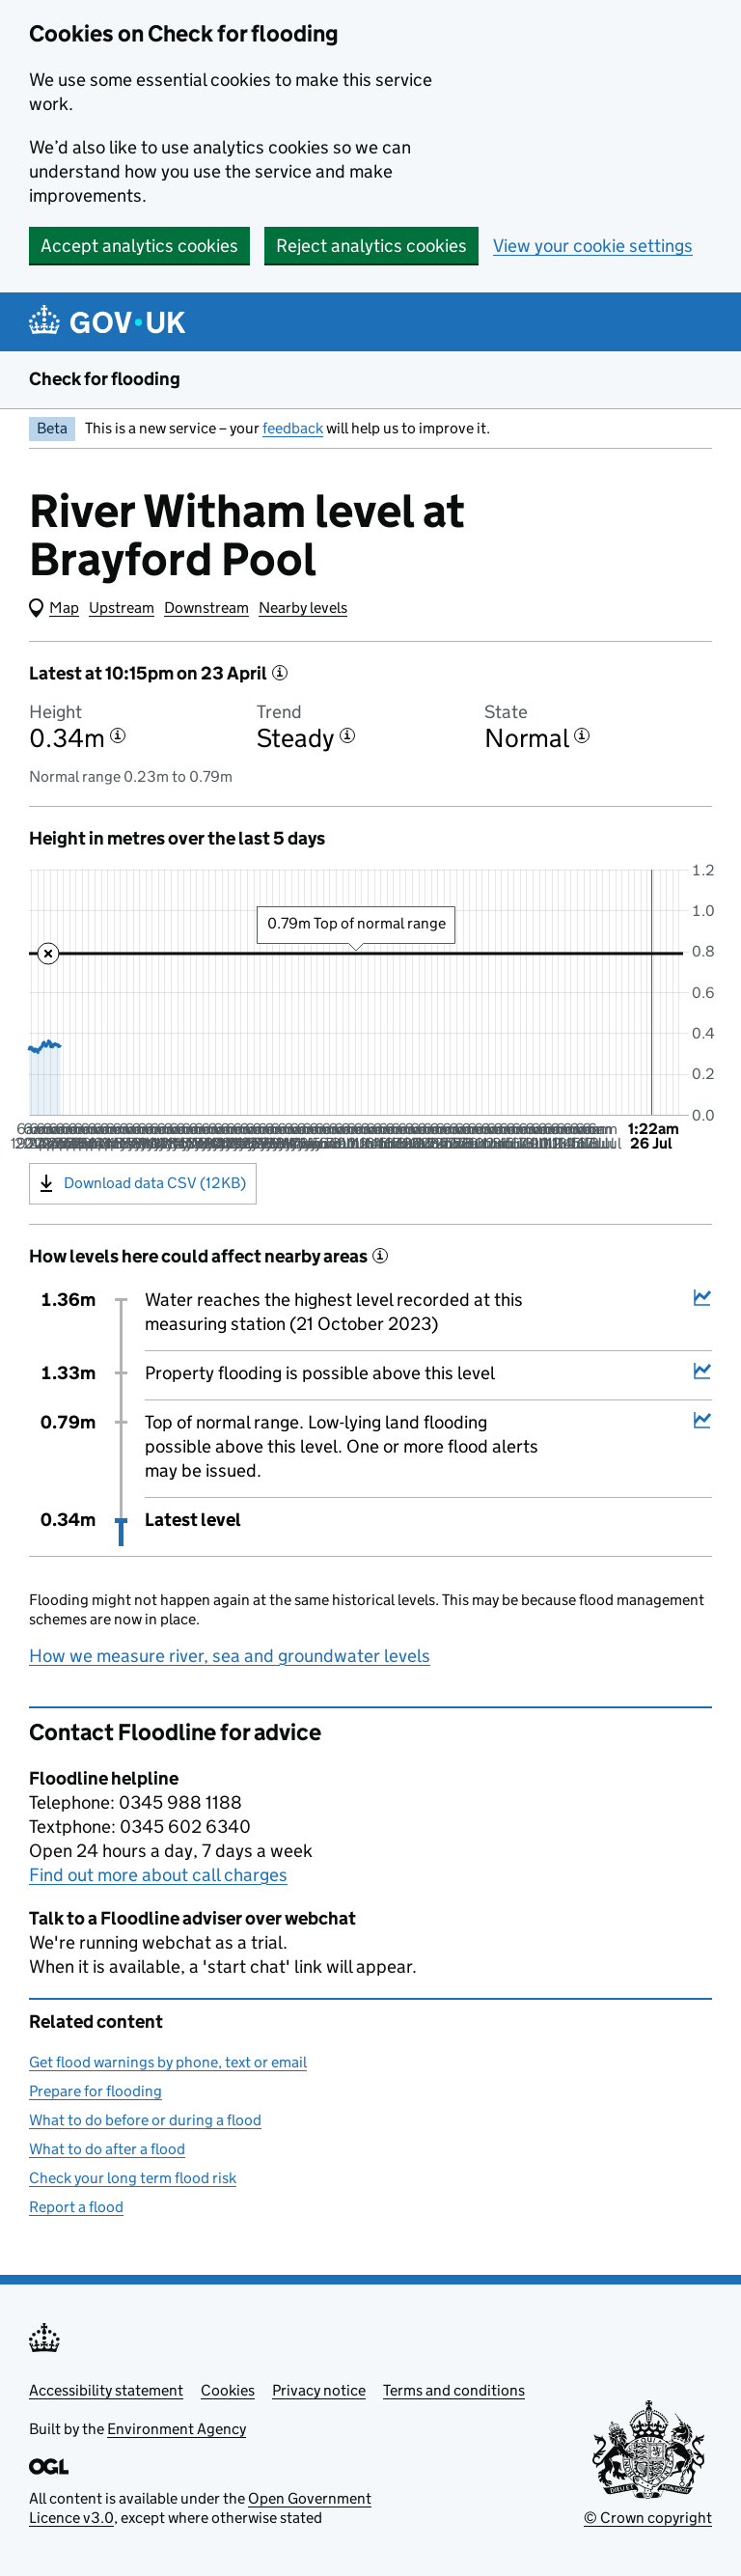 The width and height of the screenshot is (741, 2576). What do you see at coordinates (121, 607) in the screenshot?
I see `Upstream` at bounding box center [121, 607].